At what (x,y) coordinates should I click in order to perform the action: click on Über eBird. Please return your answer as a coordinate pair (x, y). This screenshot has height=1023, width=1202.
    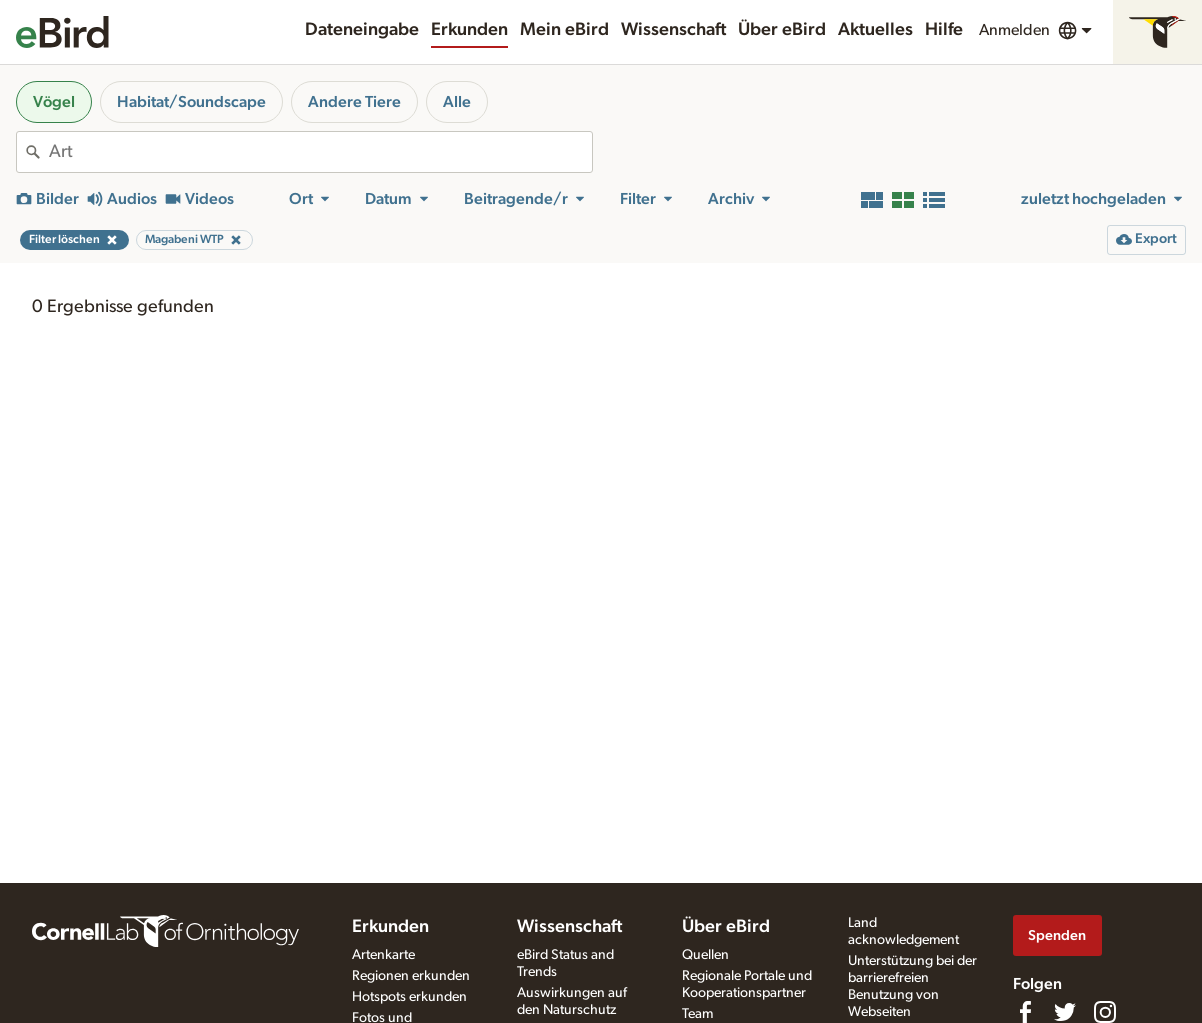
    Looking at the image, I should click on (782, 30).